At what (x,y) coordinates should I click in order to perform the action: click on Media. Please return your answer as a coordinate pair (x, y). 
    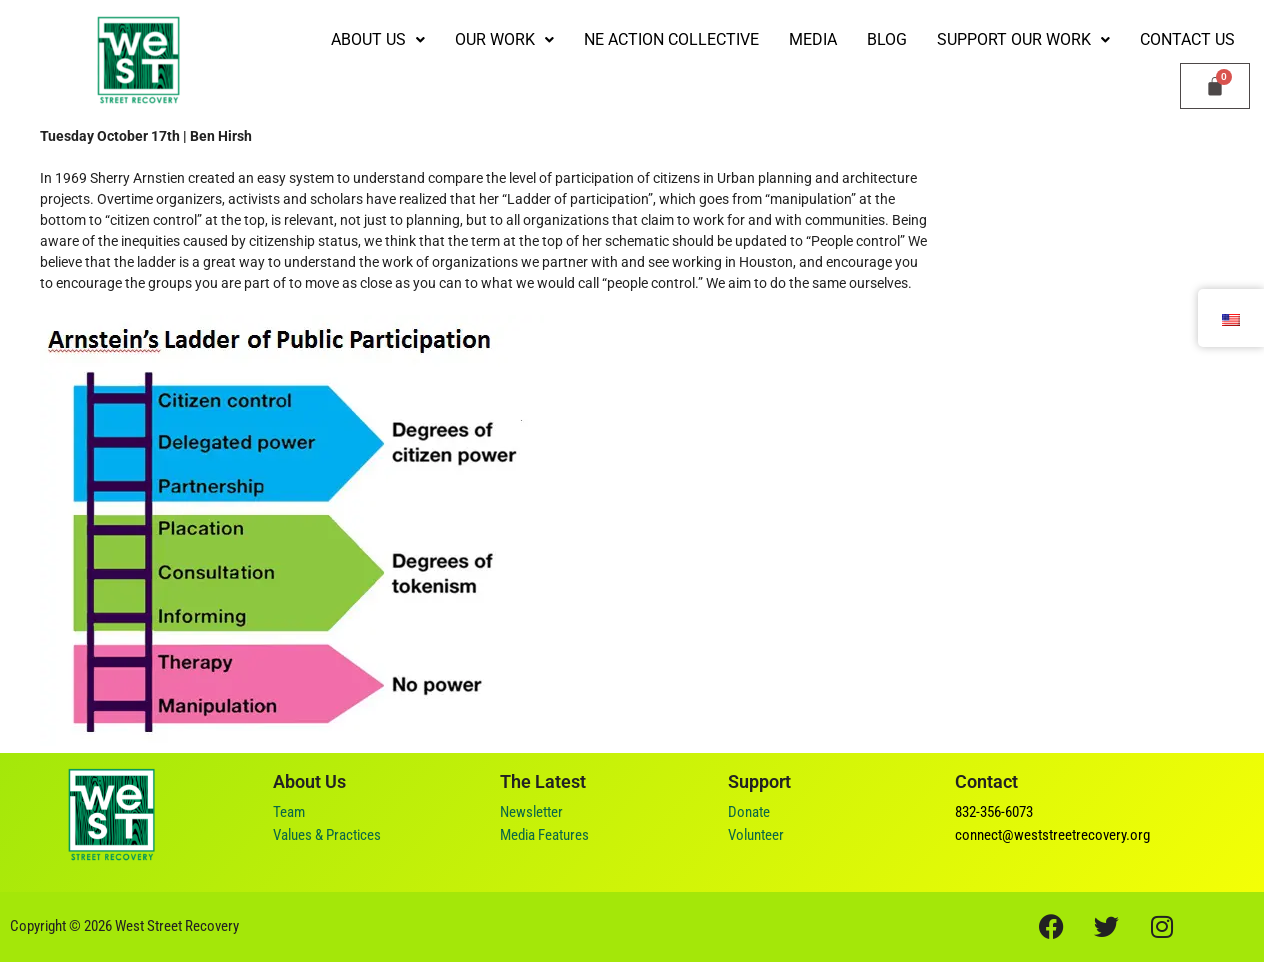
    Looking at the image, I should click on (813, 39).